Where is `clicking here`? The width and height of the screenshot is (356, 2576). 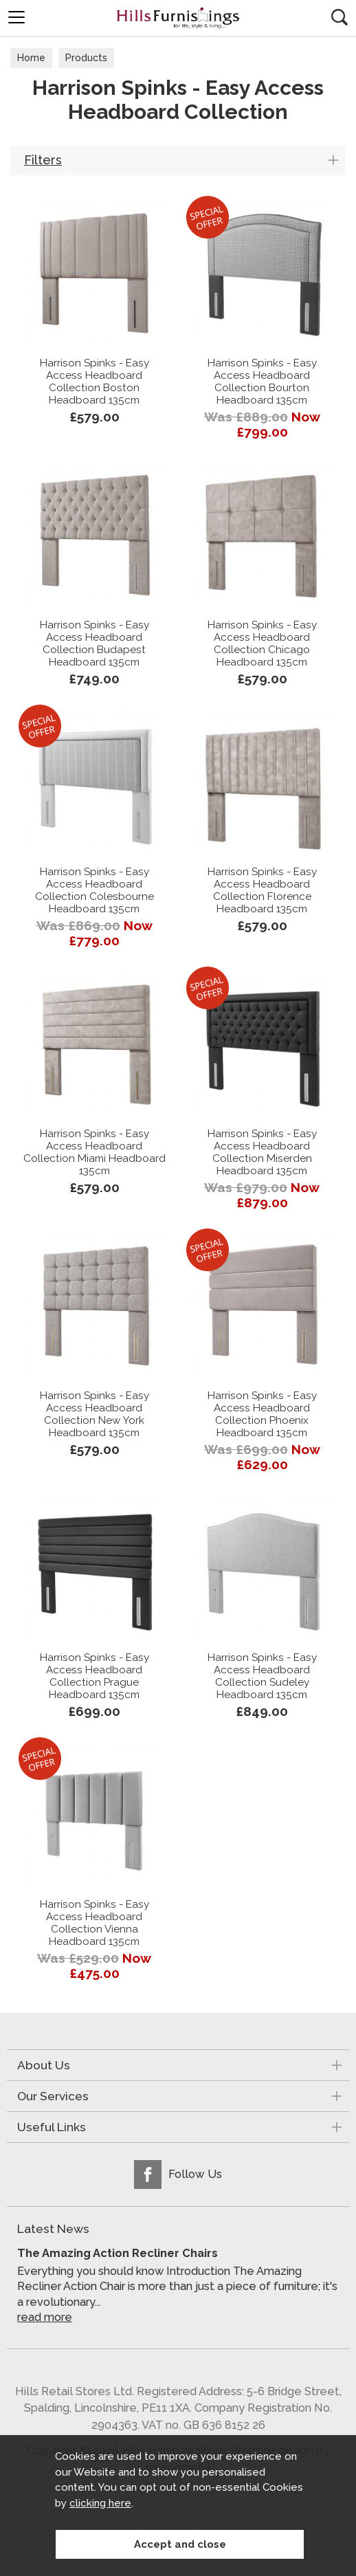
clicking here is located at coordinates (100, 2503).